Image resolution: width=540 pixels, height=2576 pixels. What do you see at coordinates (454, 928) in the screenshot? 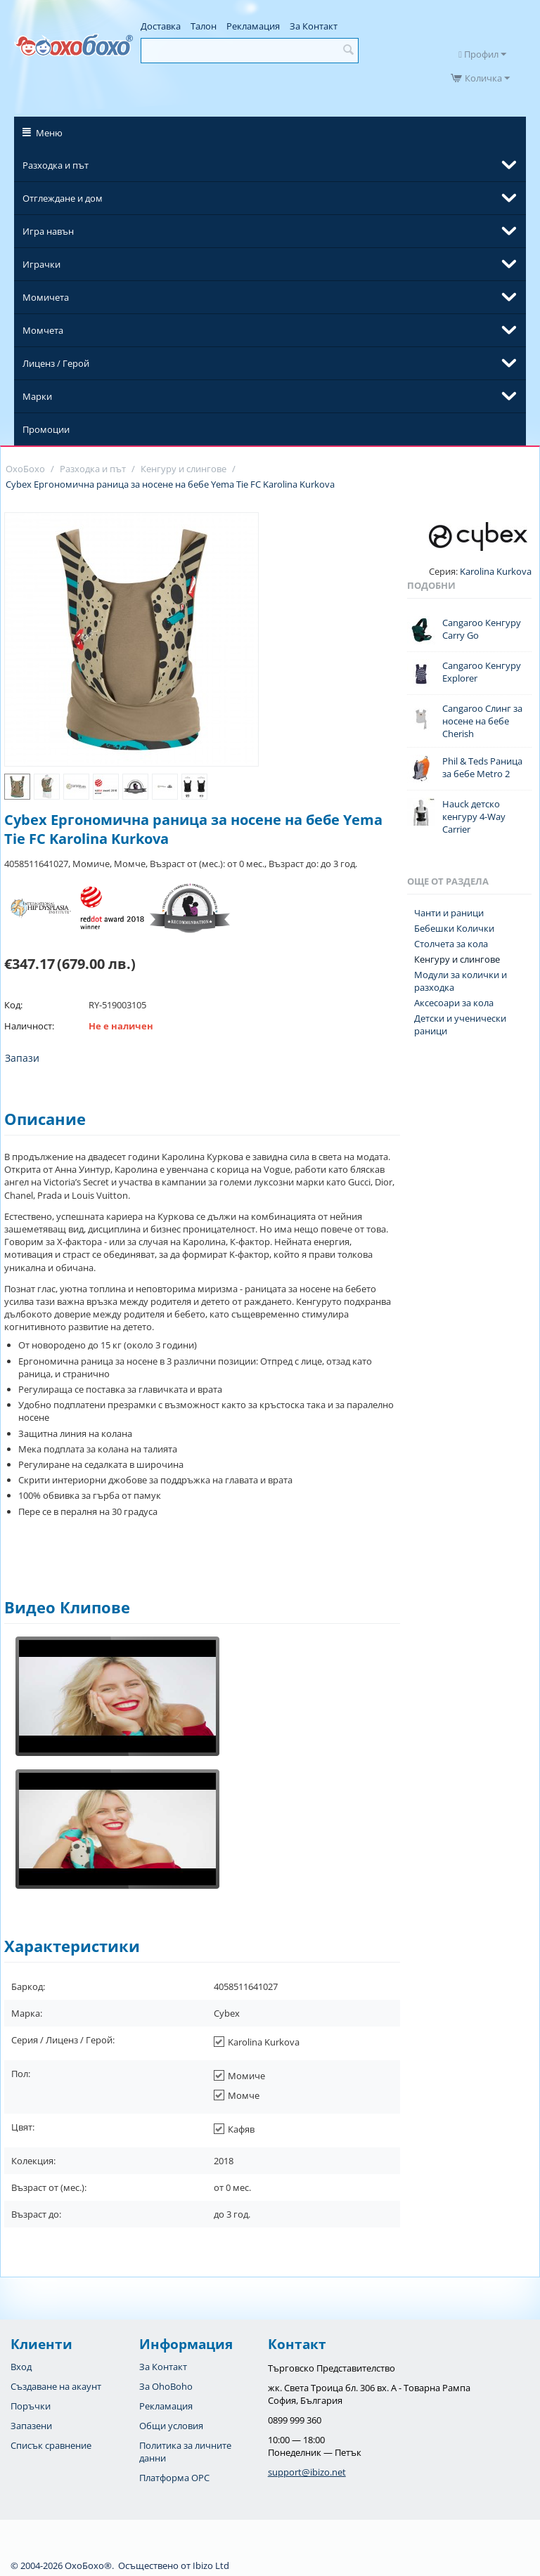
I see `Бебешки Колички` at bounding box center [454, 928].